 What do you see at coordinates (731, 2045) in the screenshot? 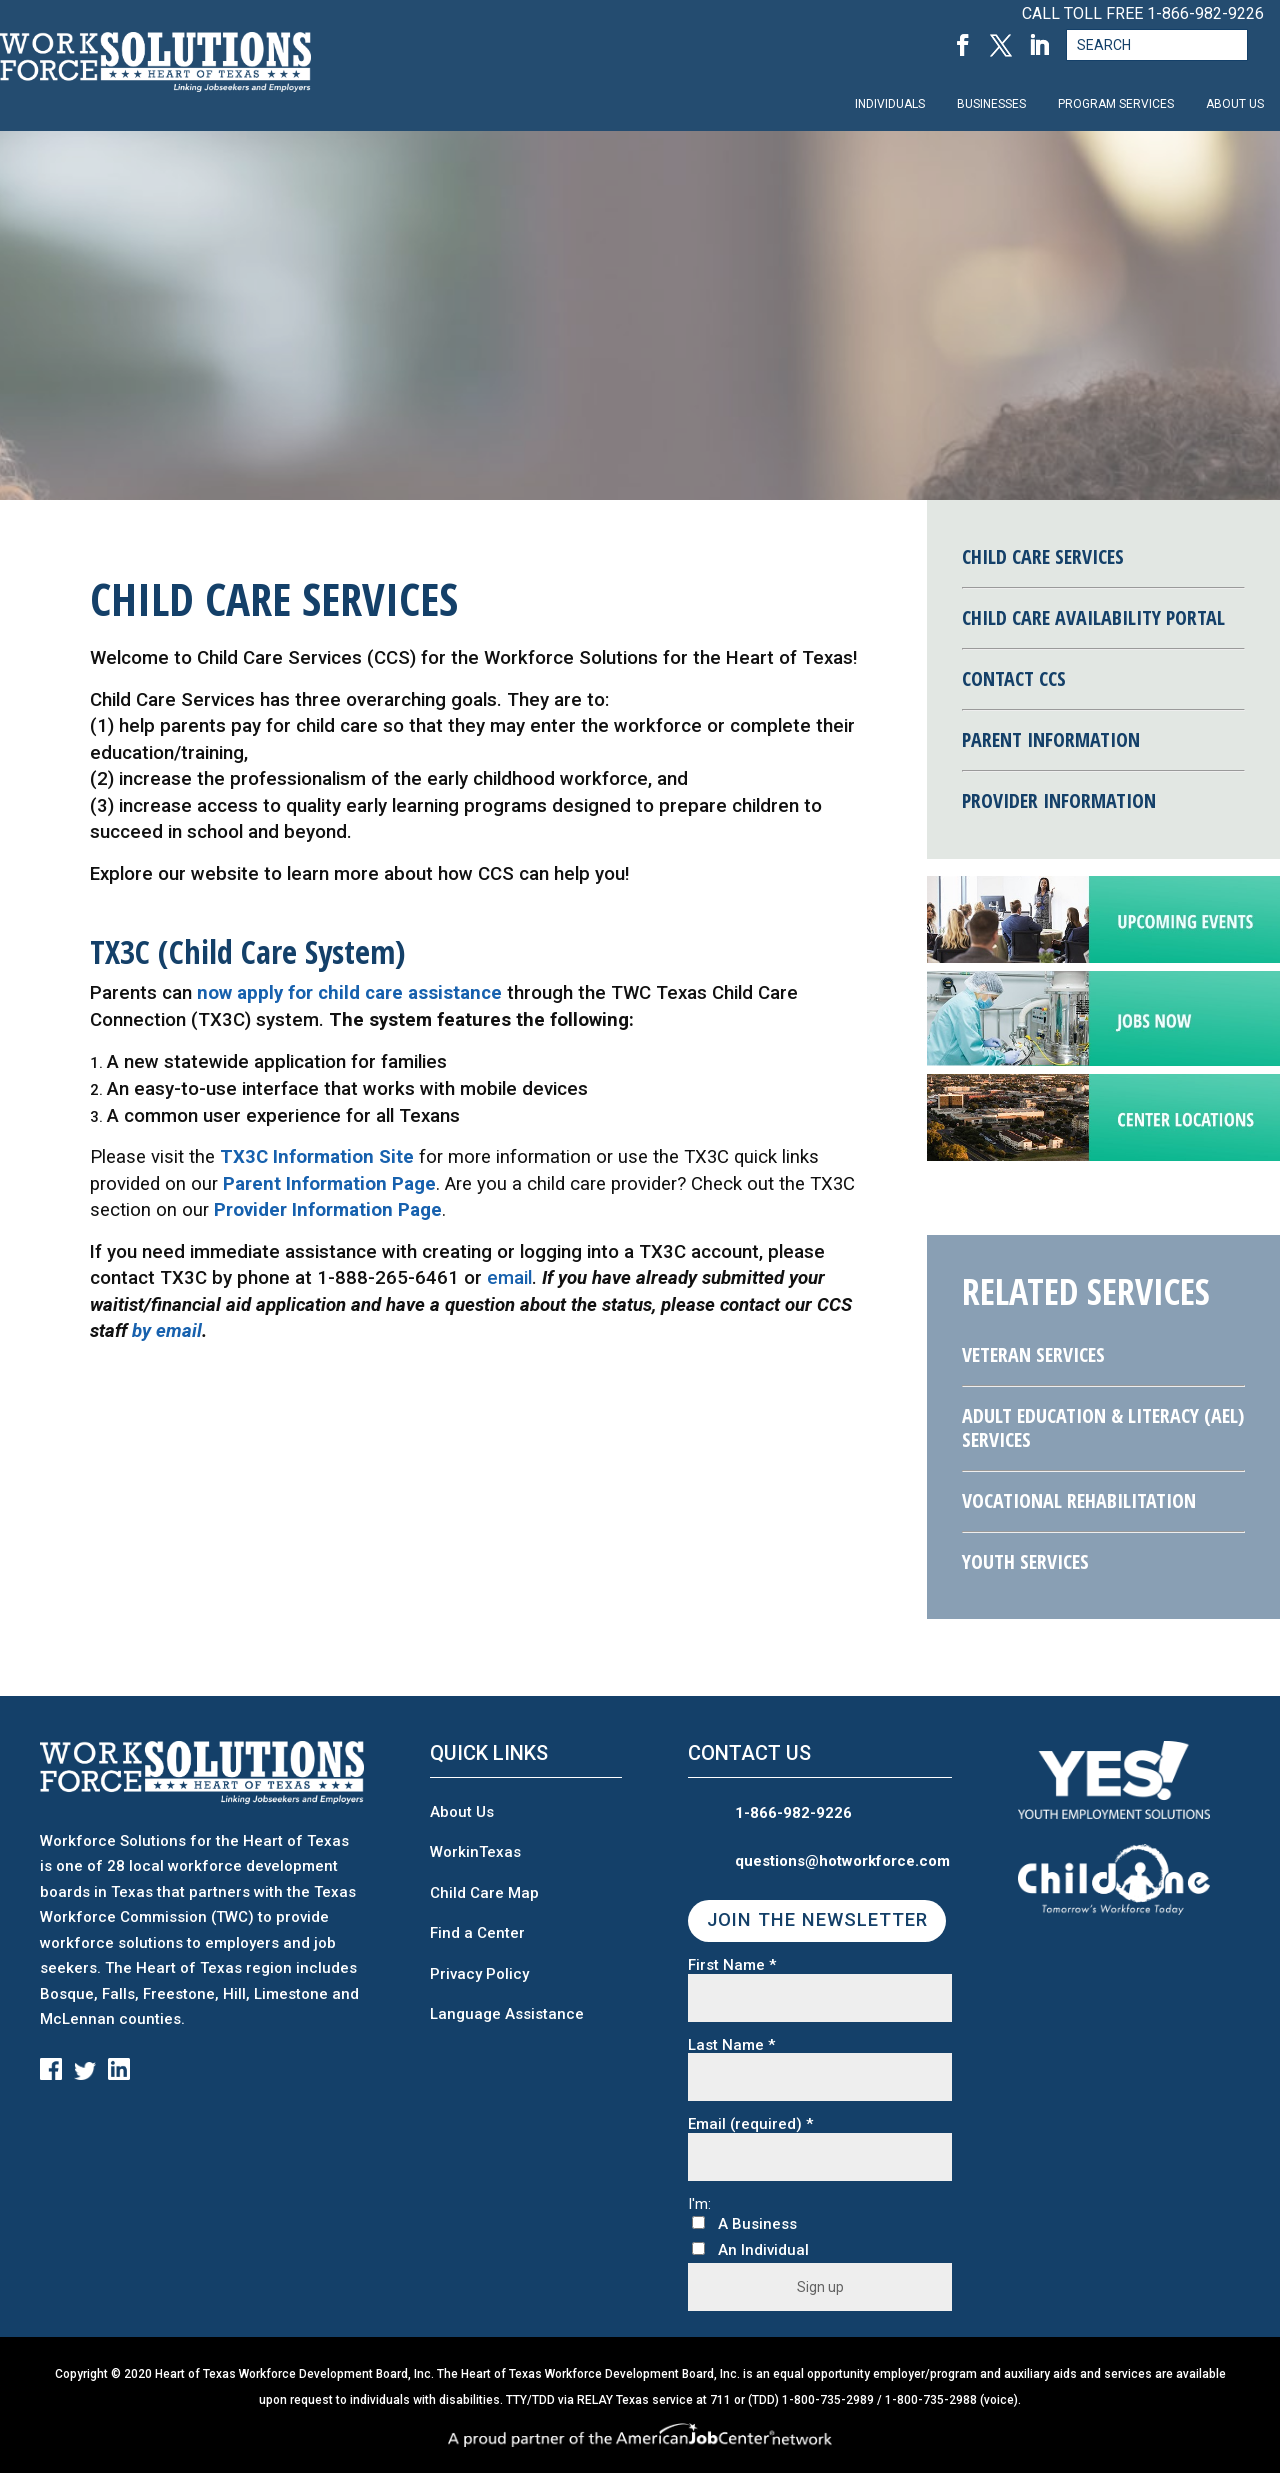
I see `Last Name` at bounding box center [731, 2045].